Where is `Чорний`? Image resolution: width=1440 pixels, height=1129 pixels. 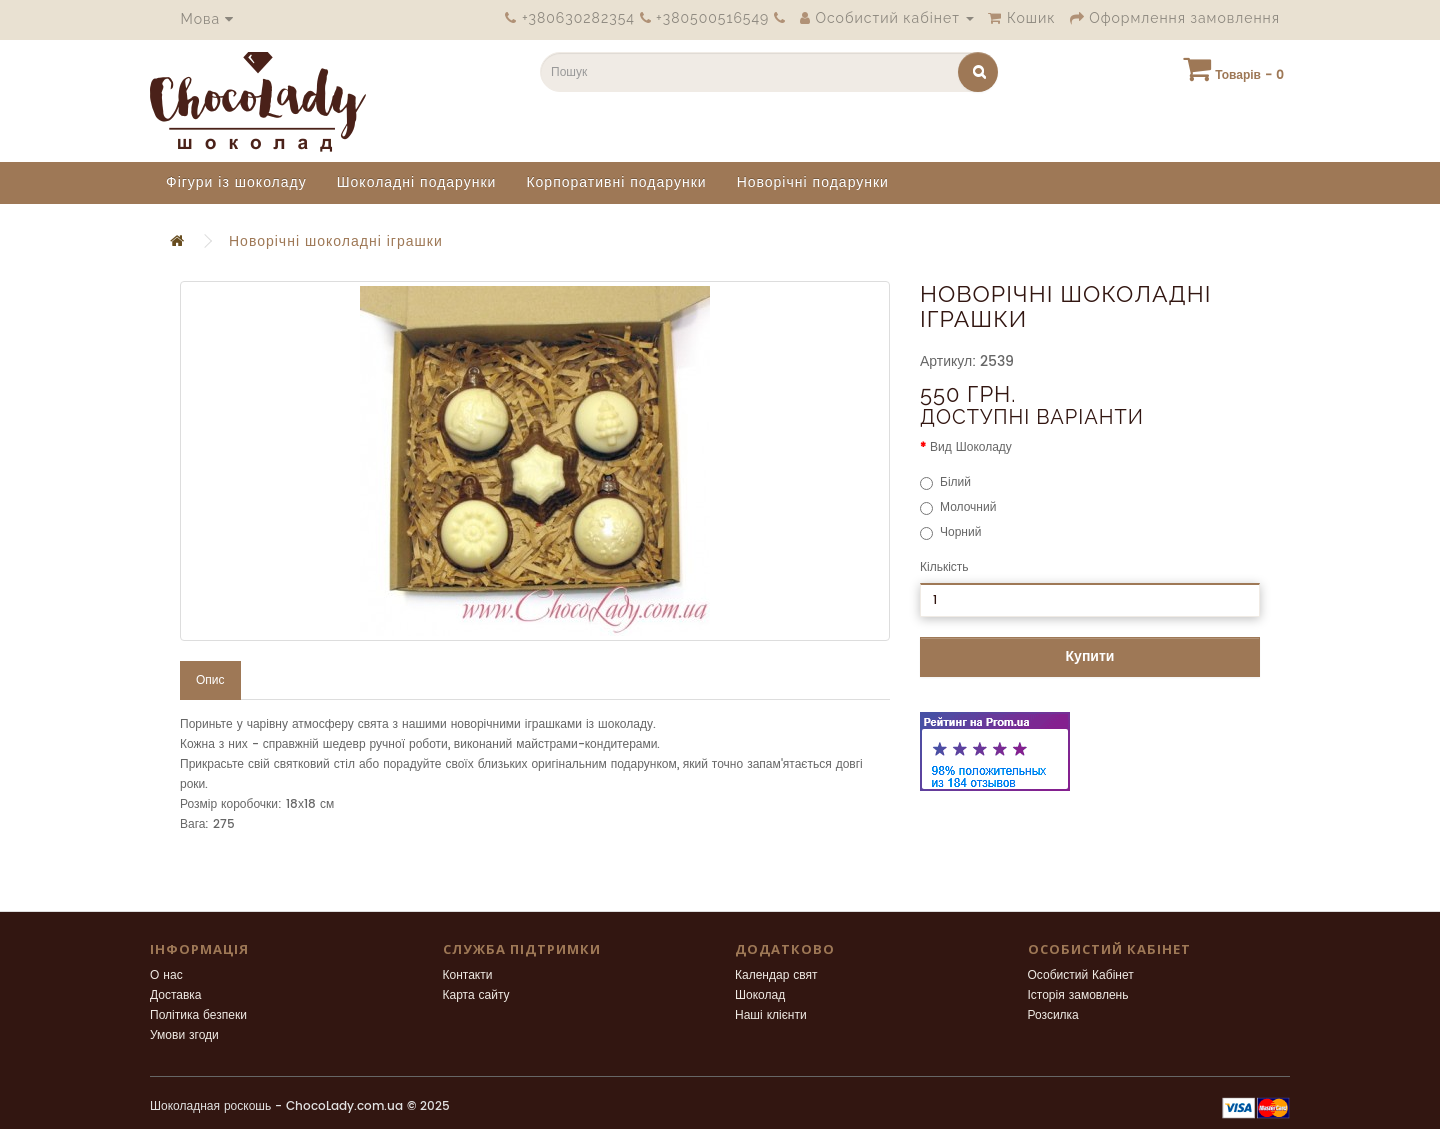
Чорний is located at coordinates (950, 532).